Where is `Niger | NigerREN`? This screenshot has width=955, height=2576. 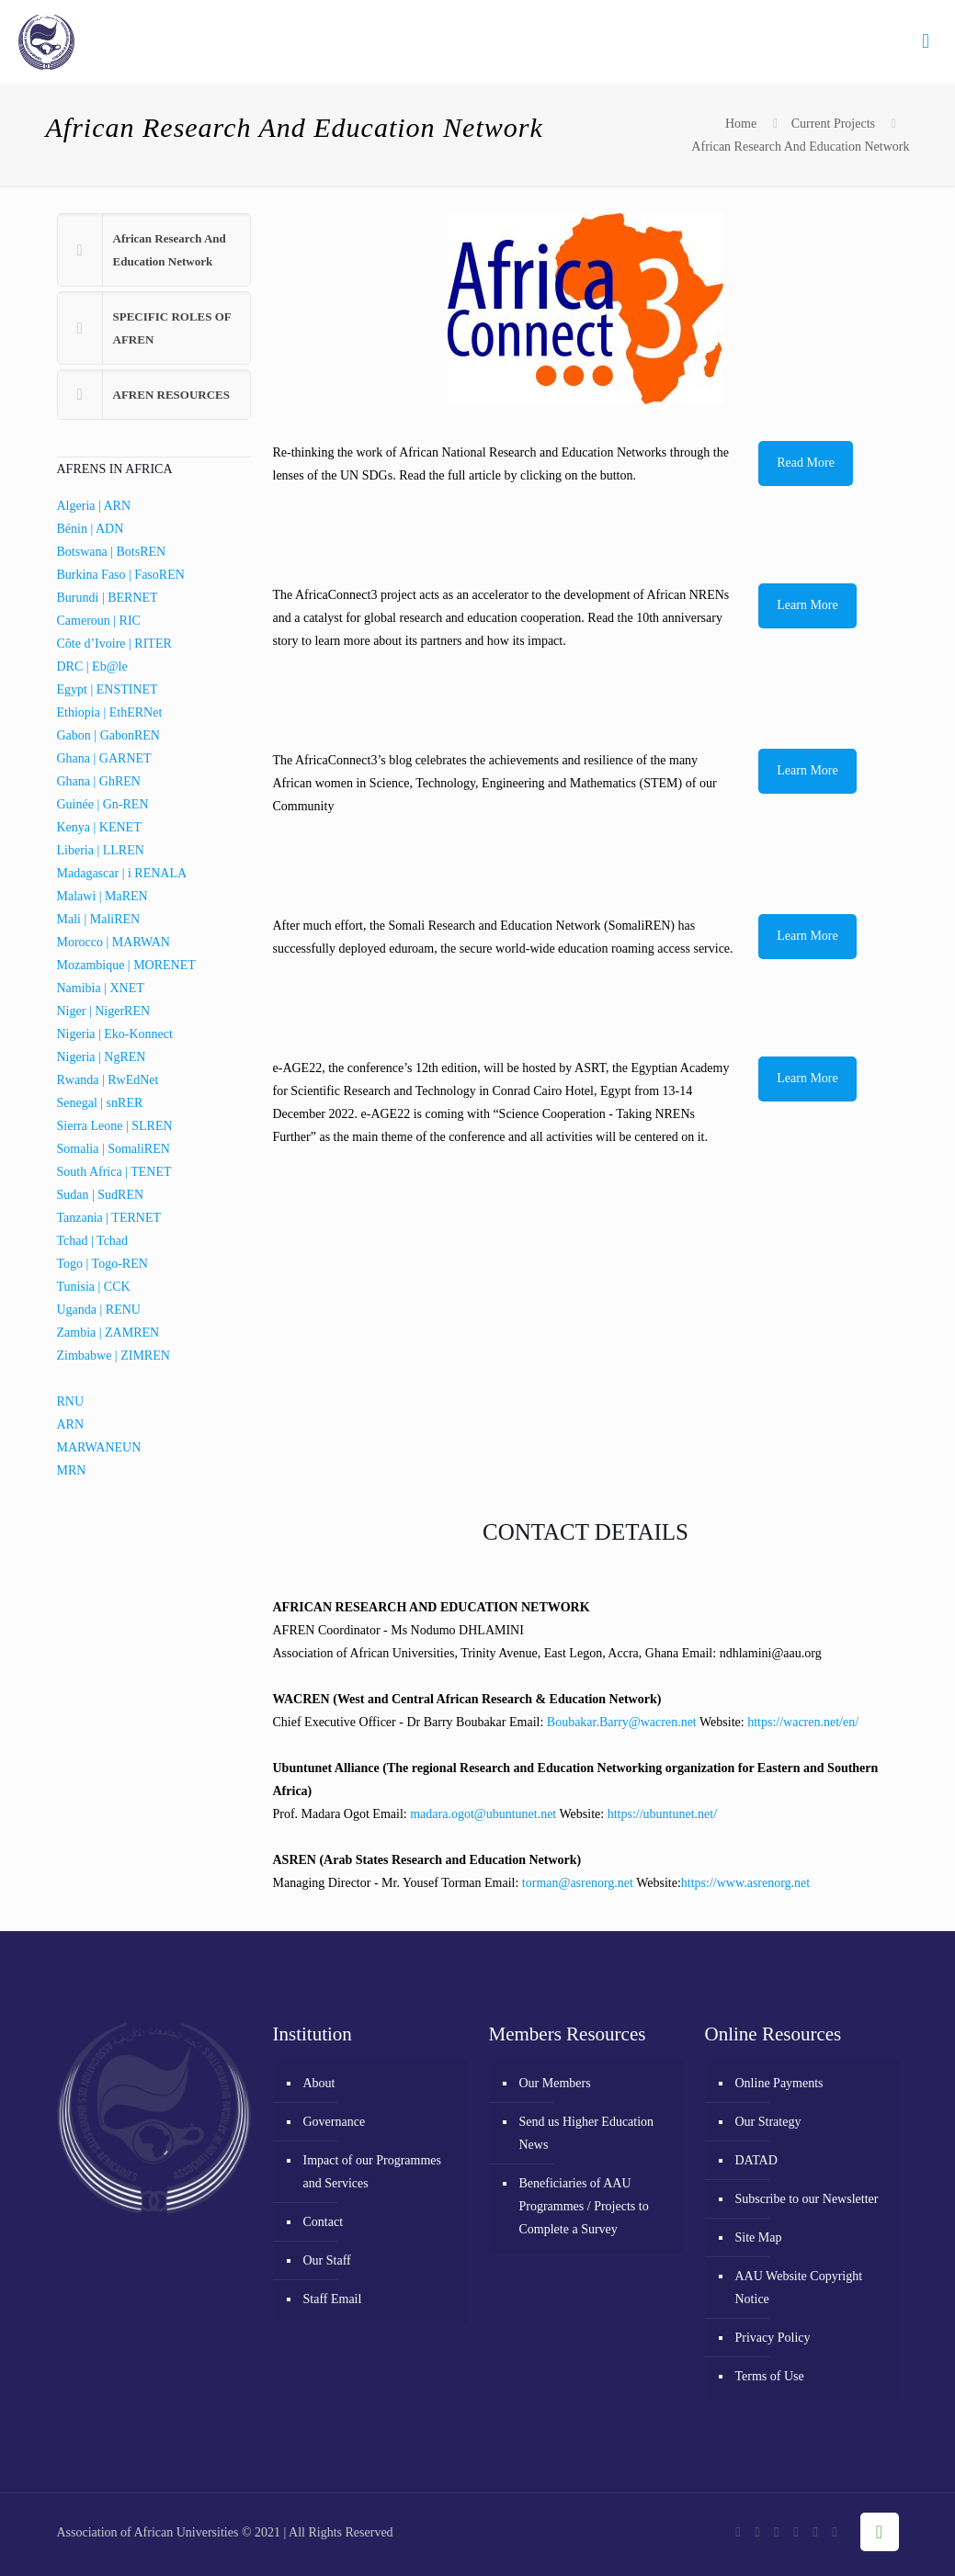
Niger | NigerREN is located at coordinates (104, 1011).